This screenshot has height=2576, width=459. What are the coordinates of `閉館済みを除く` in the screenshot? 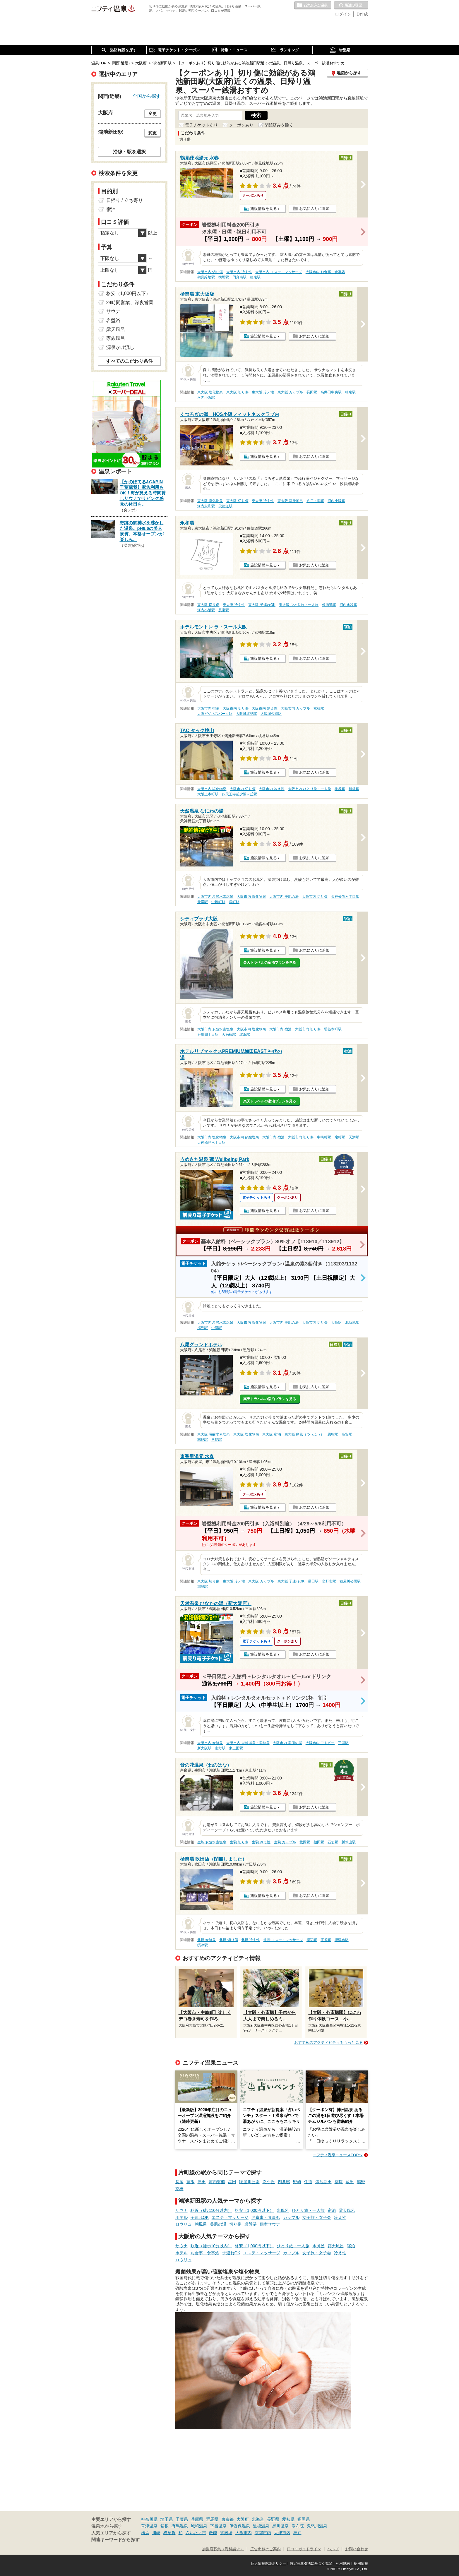 It's located at (279, 125).